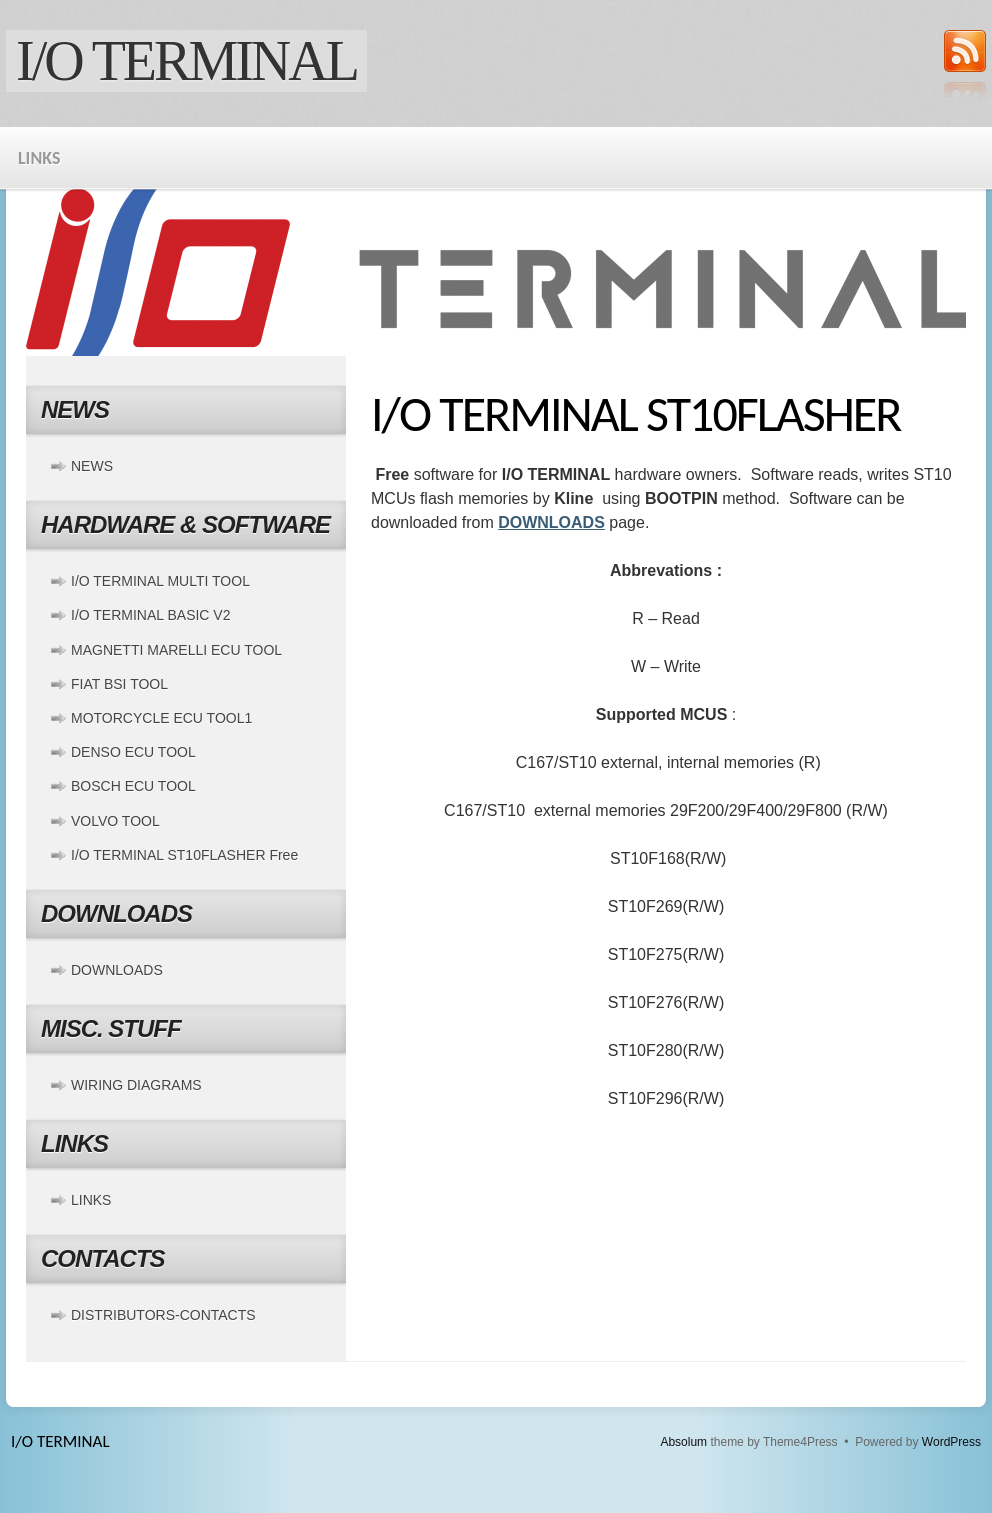  Describe the element at coordinates (133, 786) in the screenshot. I see `BOSCH ECU TOOL` at that location.